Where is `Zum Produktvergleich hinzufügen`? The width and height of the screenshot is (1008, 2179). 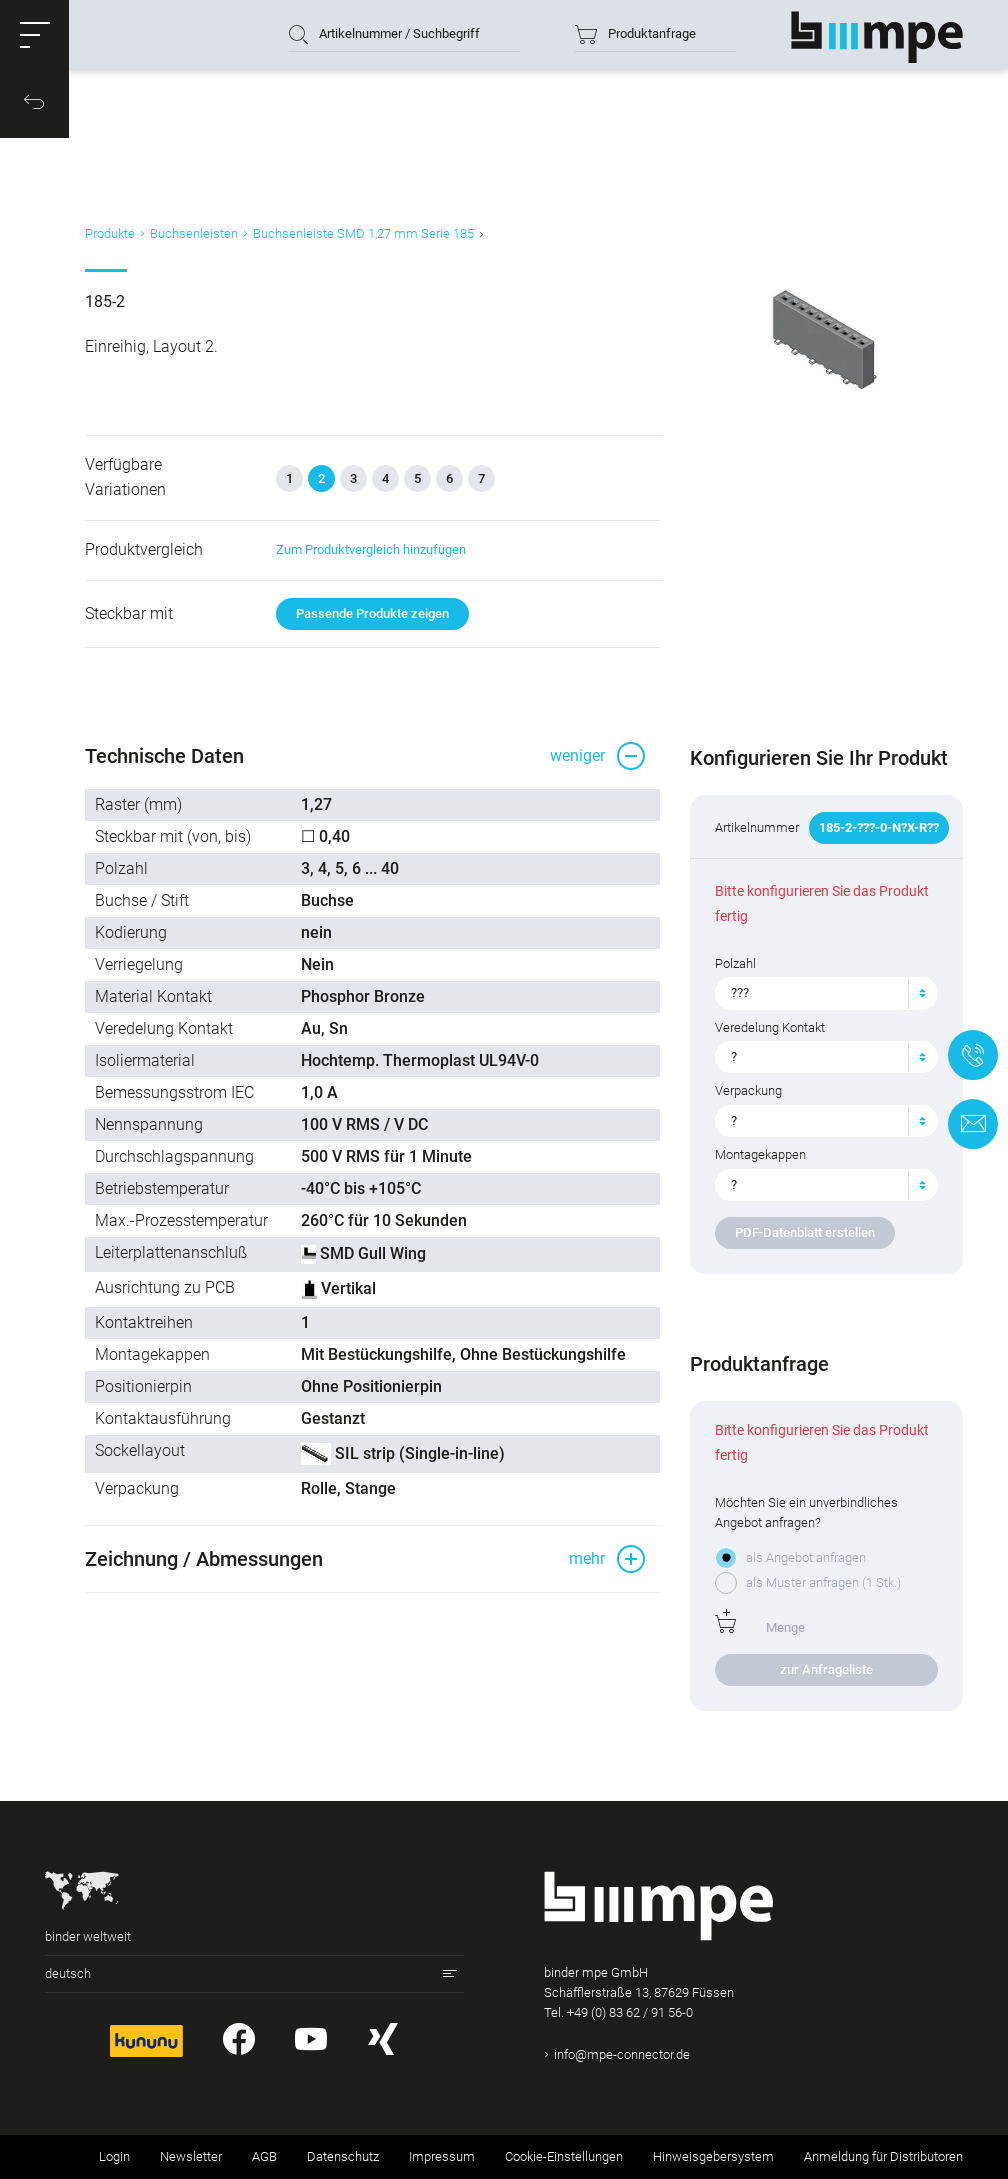 Zum Produktvergleich hinzufügen is located at coordinates (371, 549).